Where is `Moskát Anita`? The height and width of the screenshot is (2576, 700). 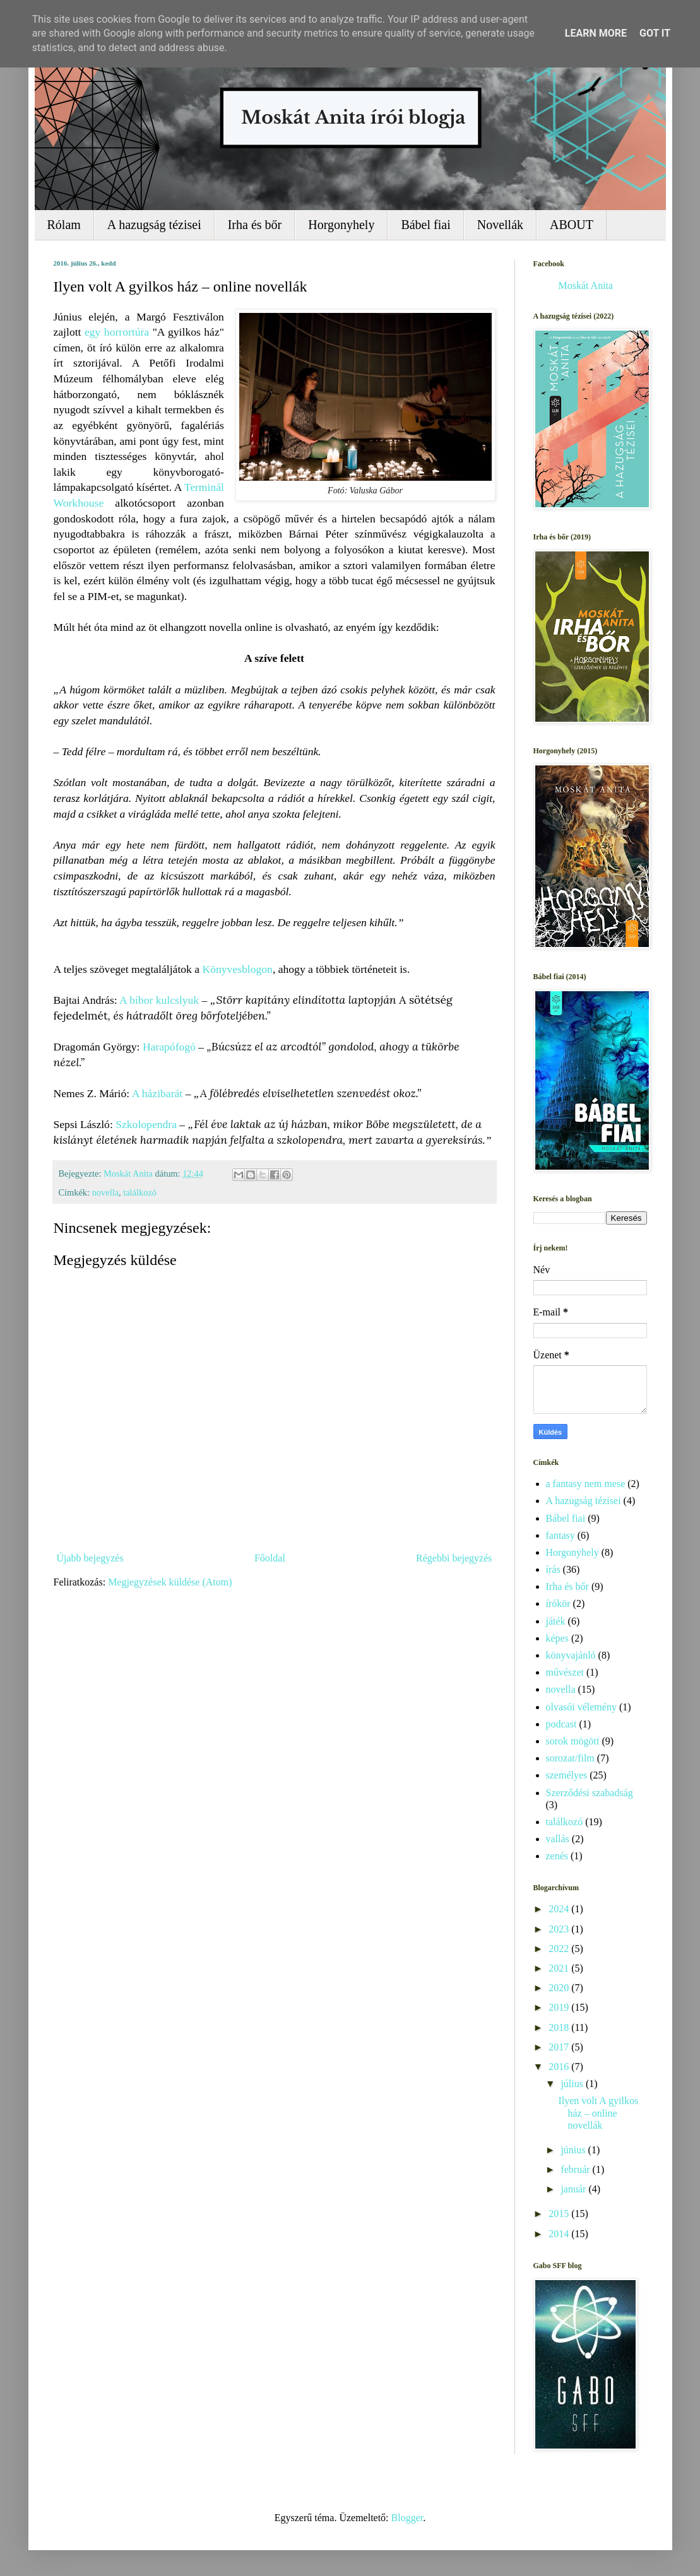
Moskát Anita is located at coordinates (586, 285).